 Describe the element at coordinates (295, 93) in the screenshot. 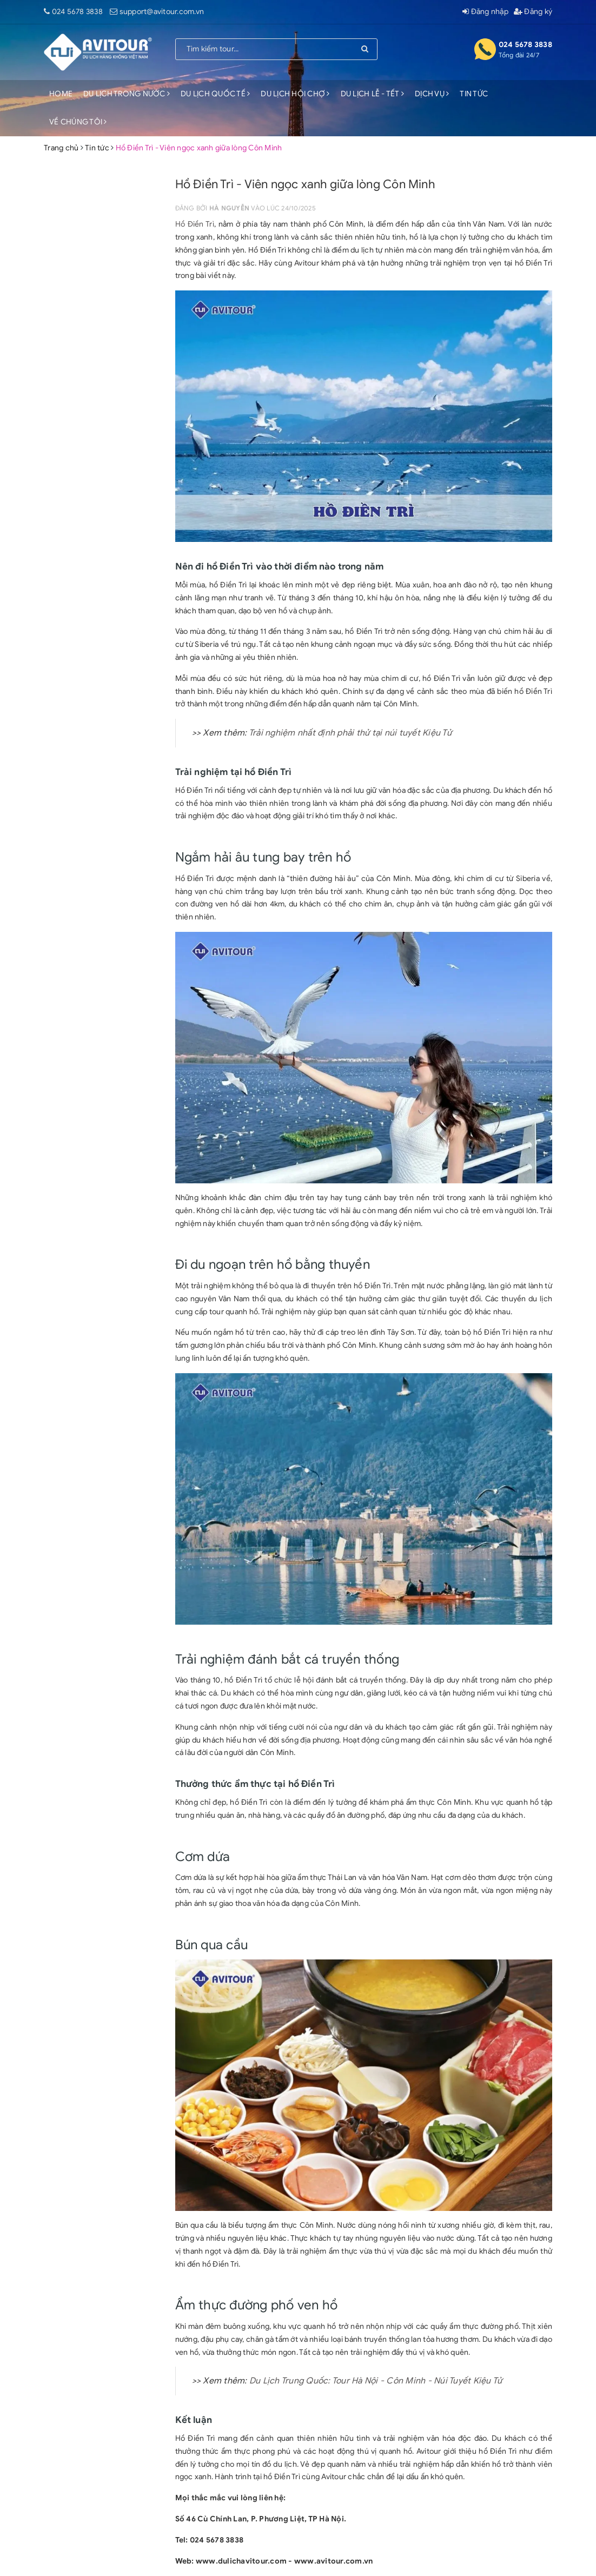

I see `DU LỊCH HỘI CHỢ` at that location.